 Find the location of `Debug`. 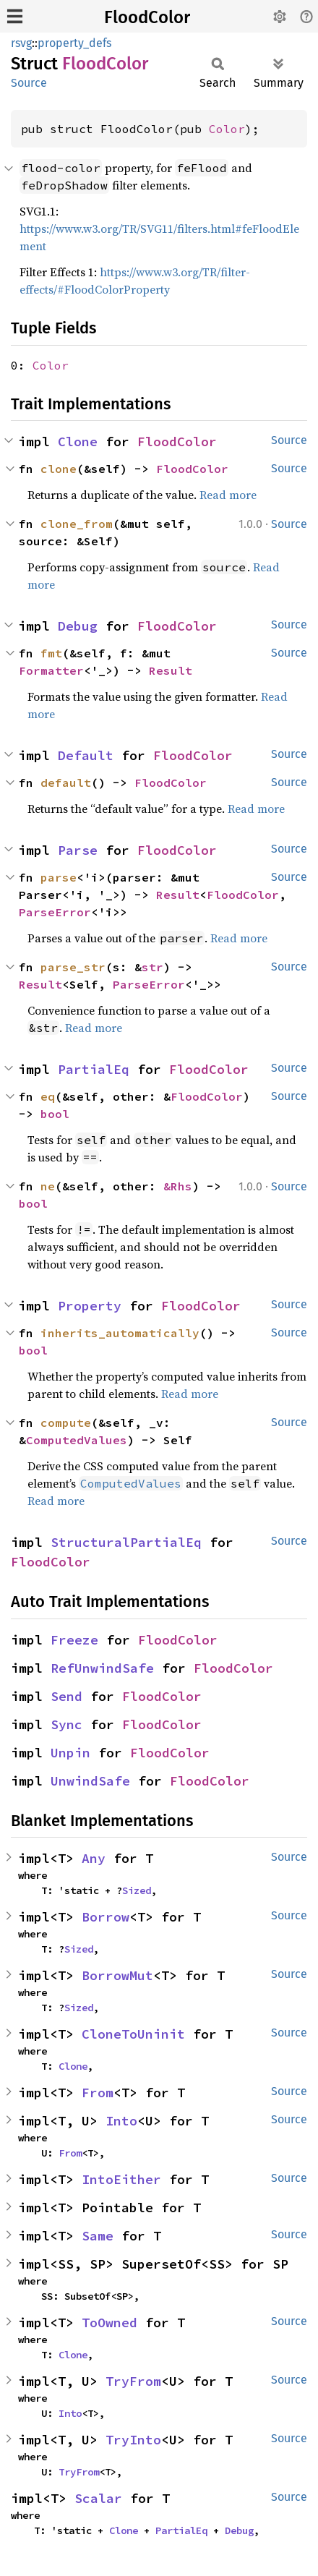

Debug is located at coordinates (78, 626).